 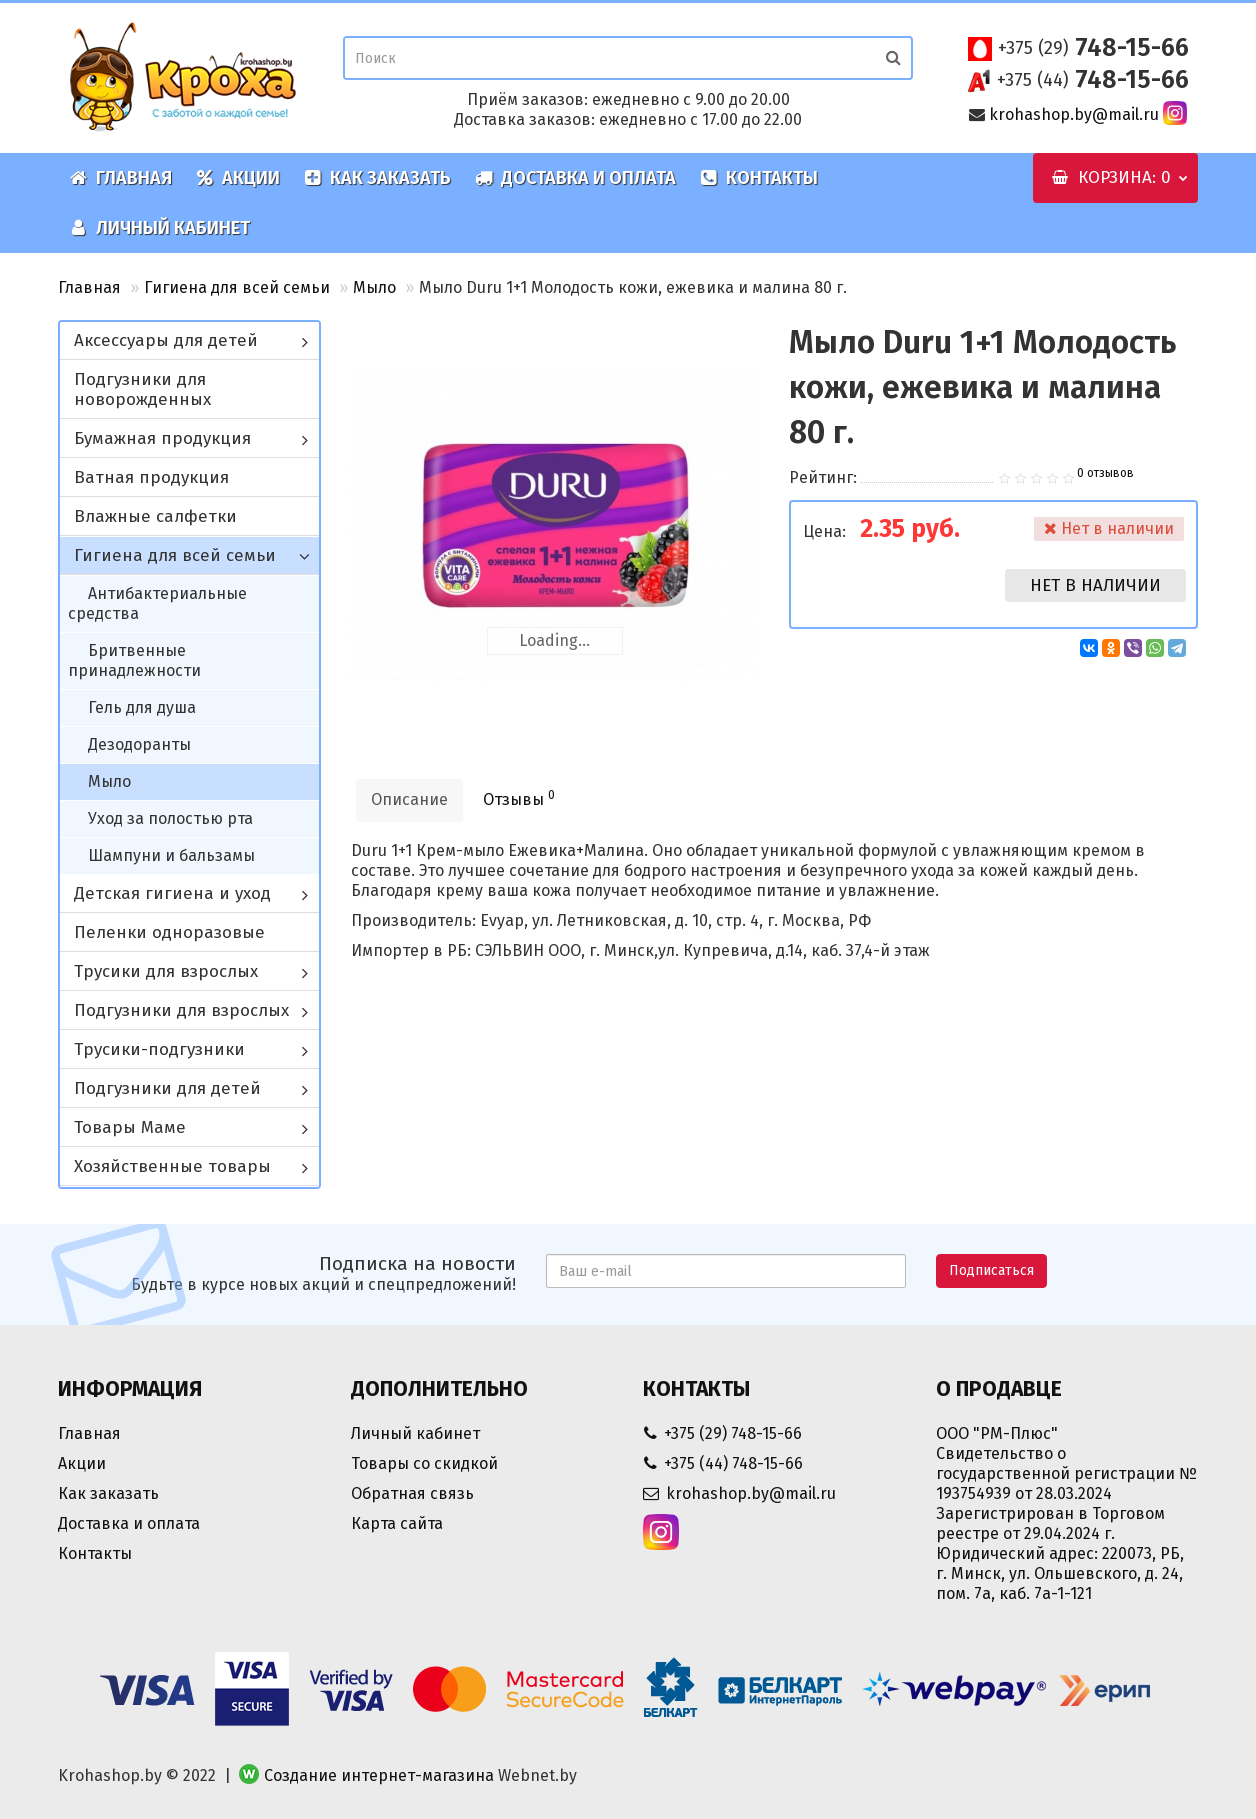 I want to click on Влажные салфетки, so click(x=155, y=516).